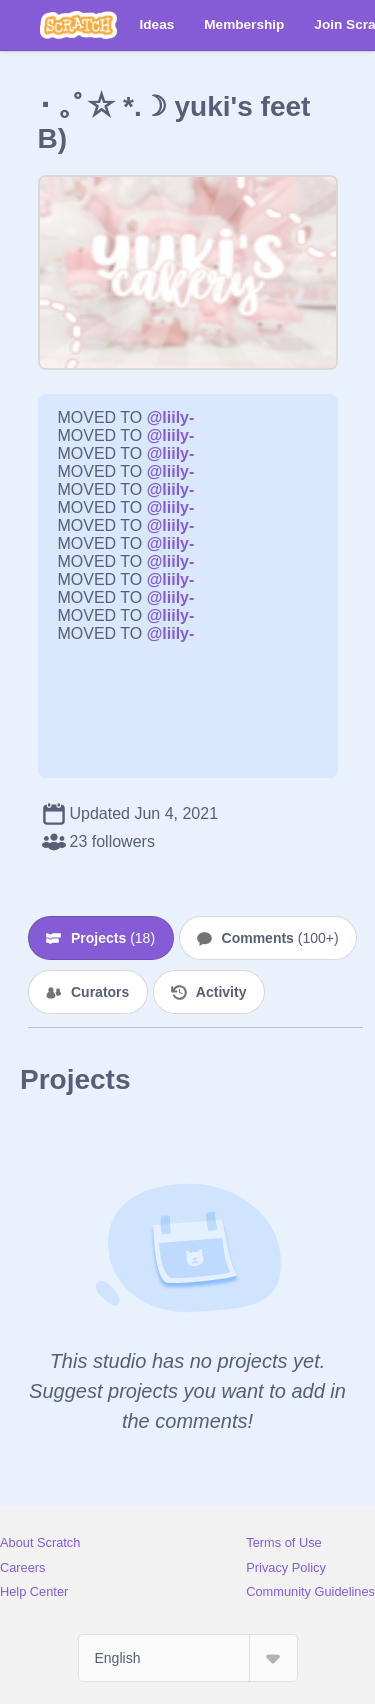  What do you see at coordinates (78, 25) in the screenshot?
I see `[Scratch]` at bounding box center [78, 25].